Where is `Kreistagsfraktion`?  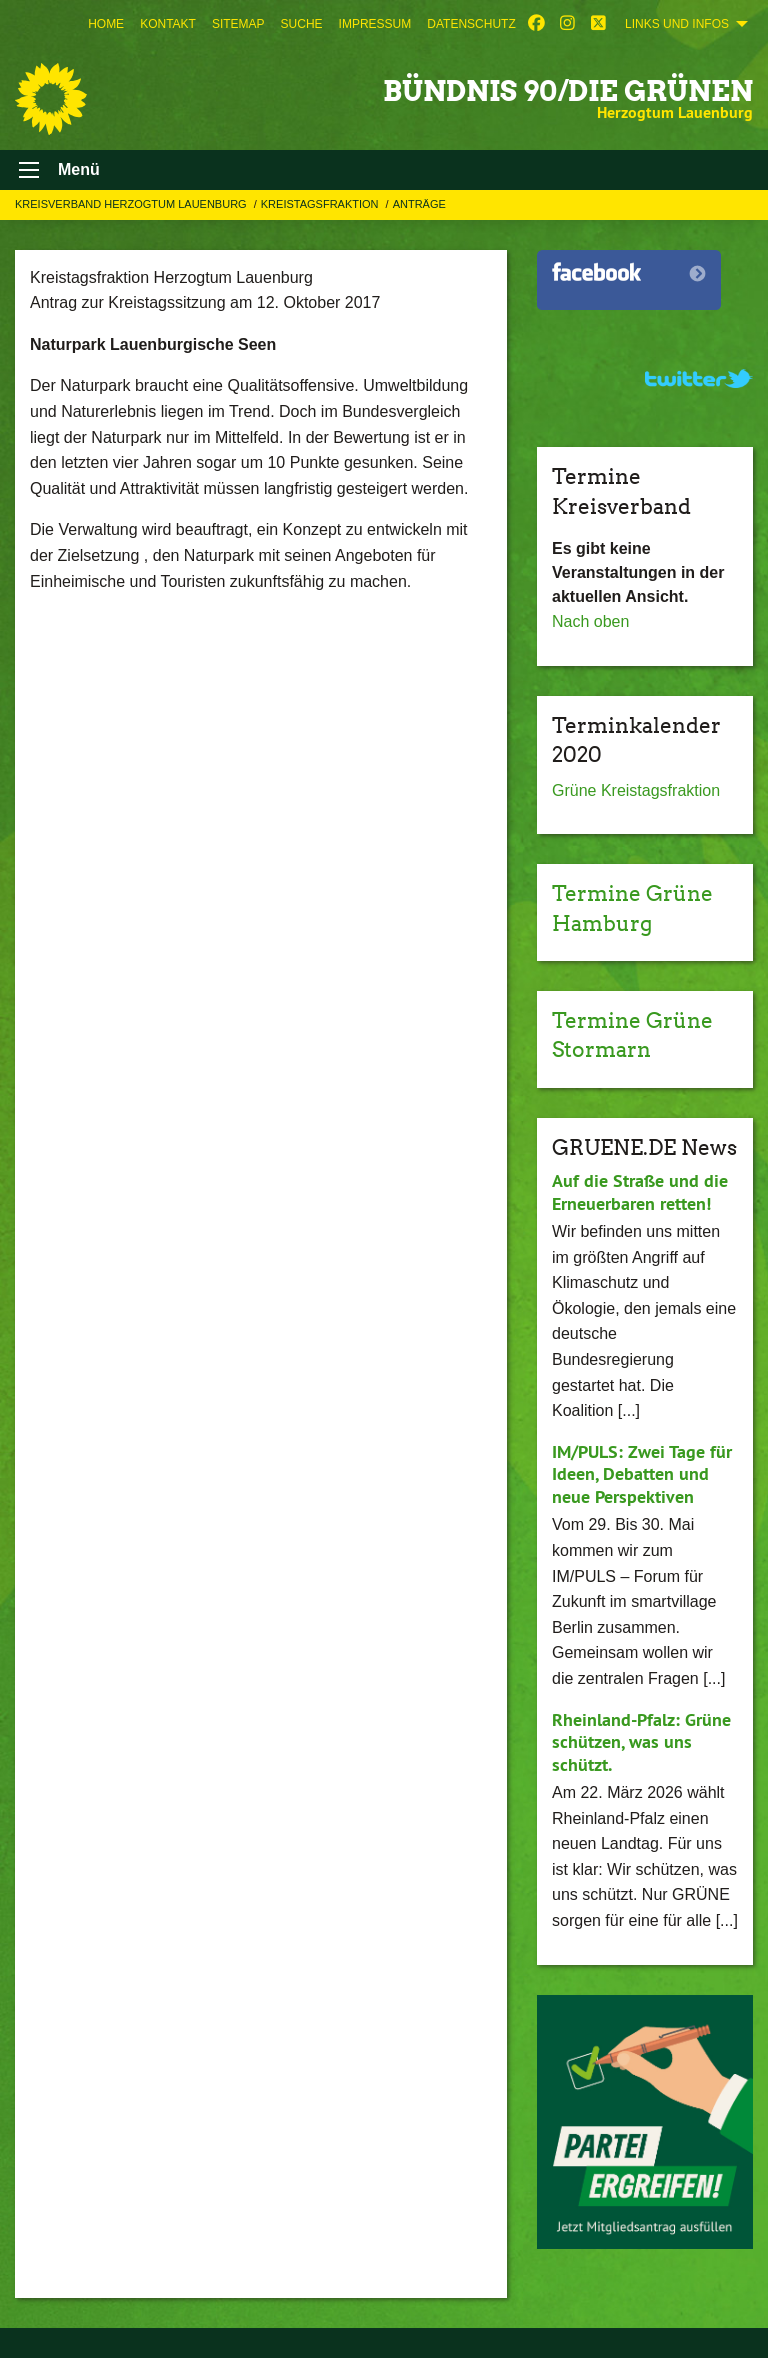
Kreistagsfraktion is located at coordinates (321, 204).